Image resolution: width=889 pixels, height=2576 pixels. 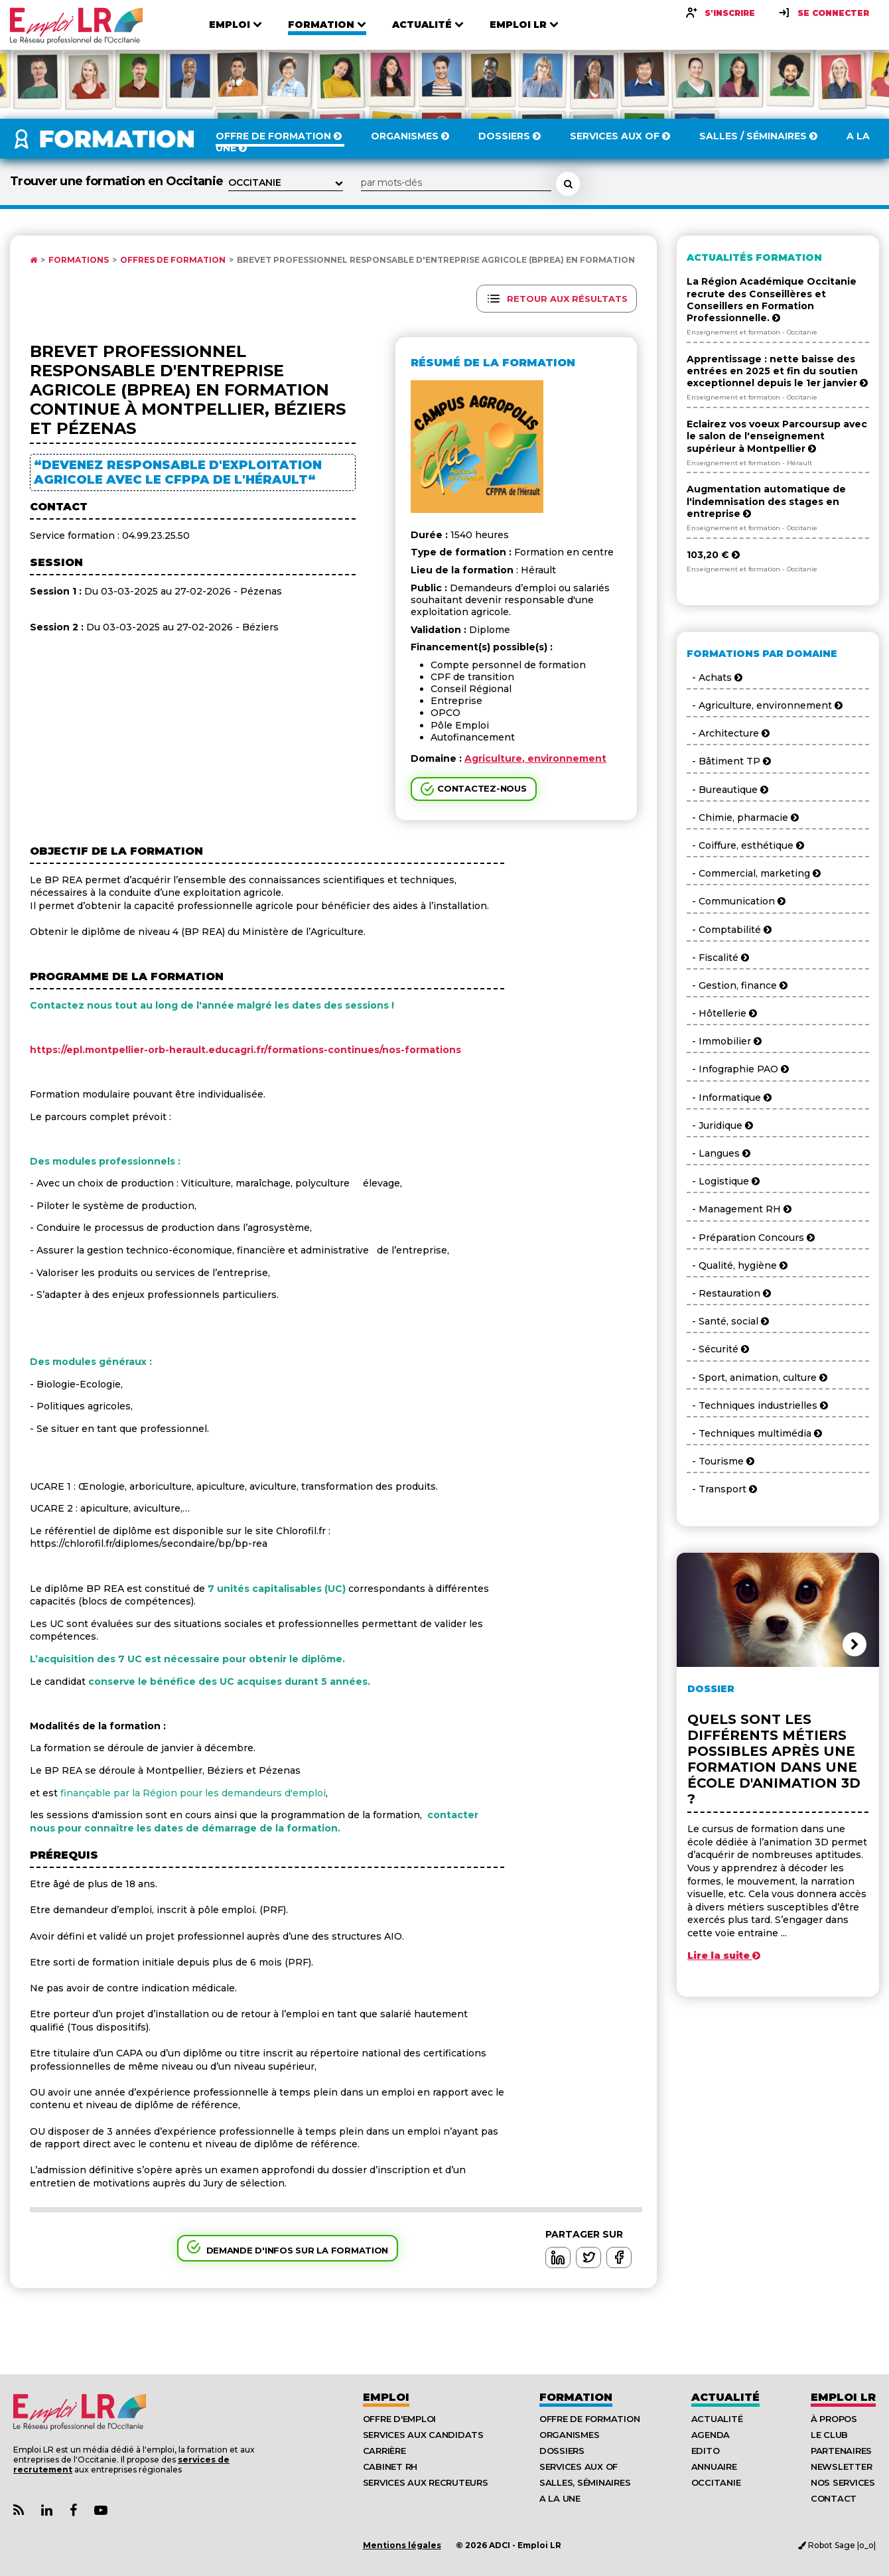 What do you see at coordinates (535, 758) in the screenshot?
I see `Agriculture, environnement` at bounding box center [535, 758].